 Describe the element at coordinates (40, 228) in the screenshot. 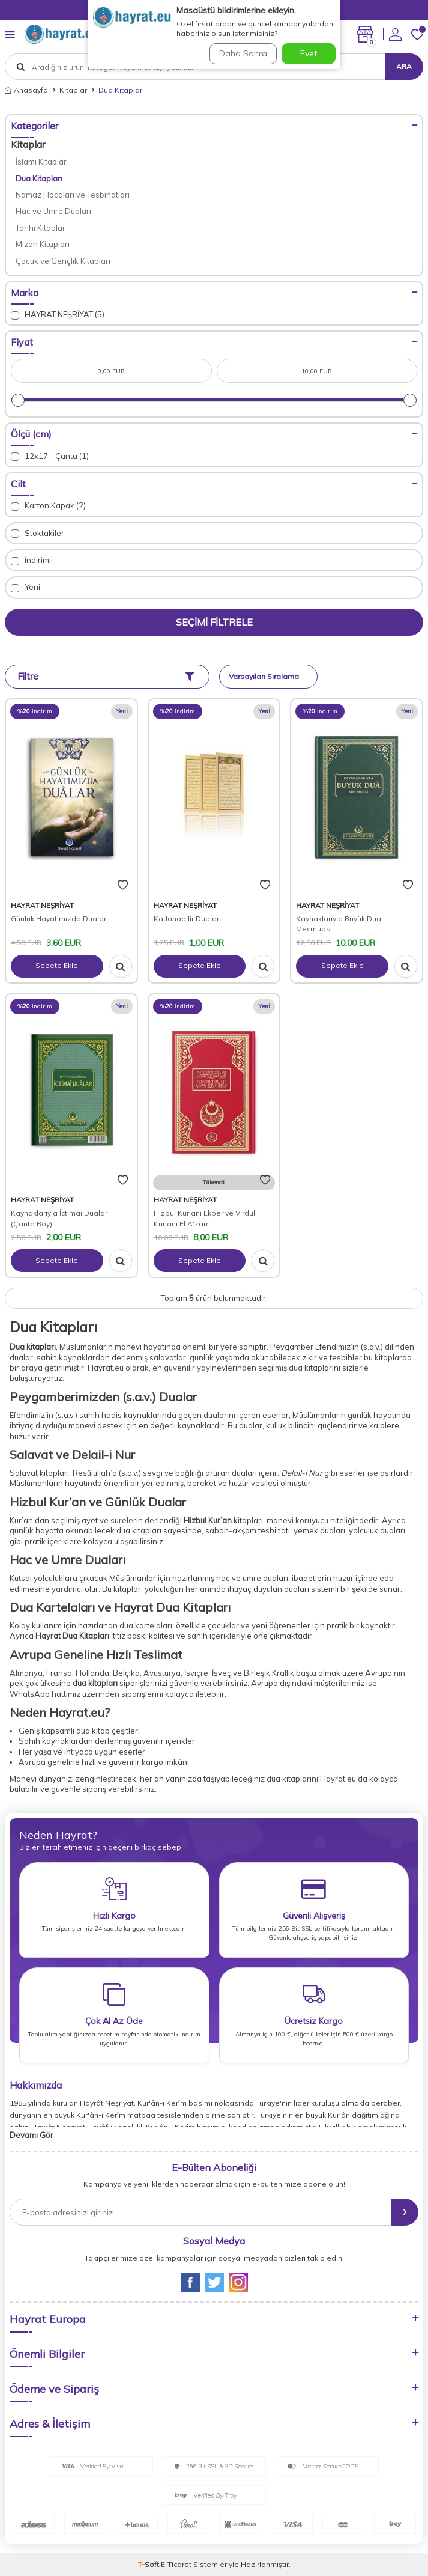

I see `Tarihi Kitaplar` at that location.